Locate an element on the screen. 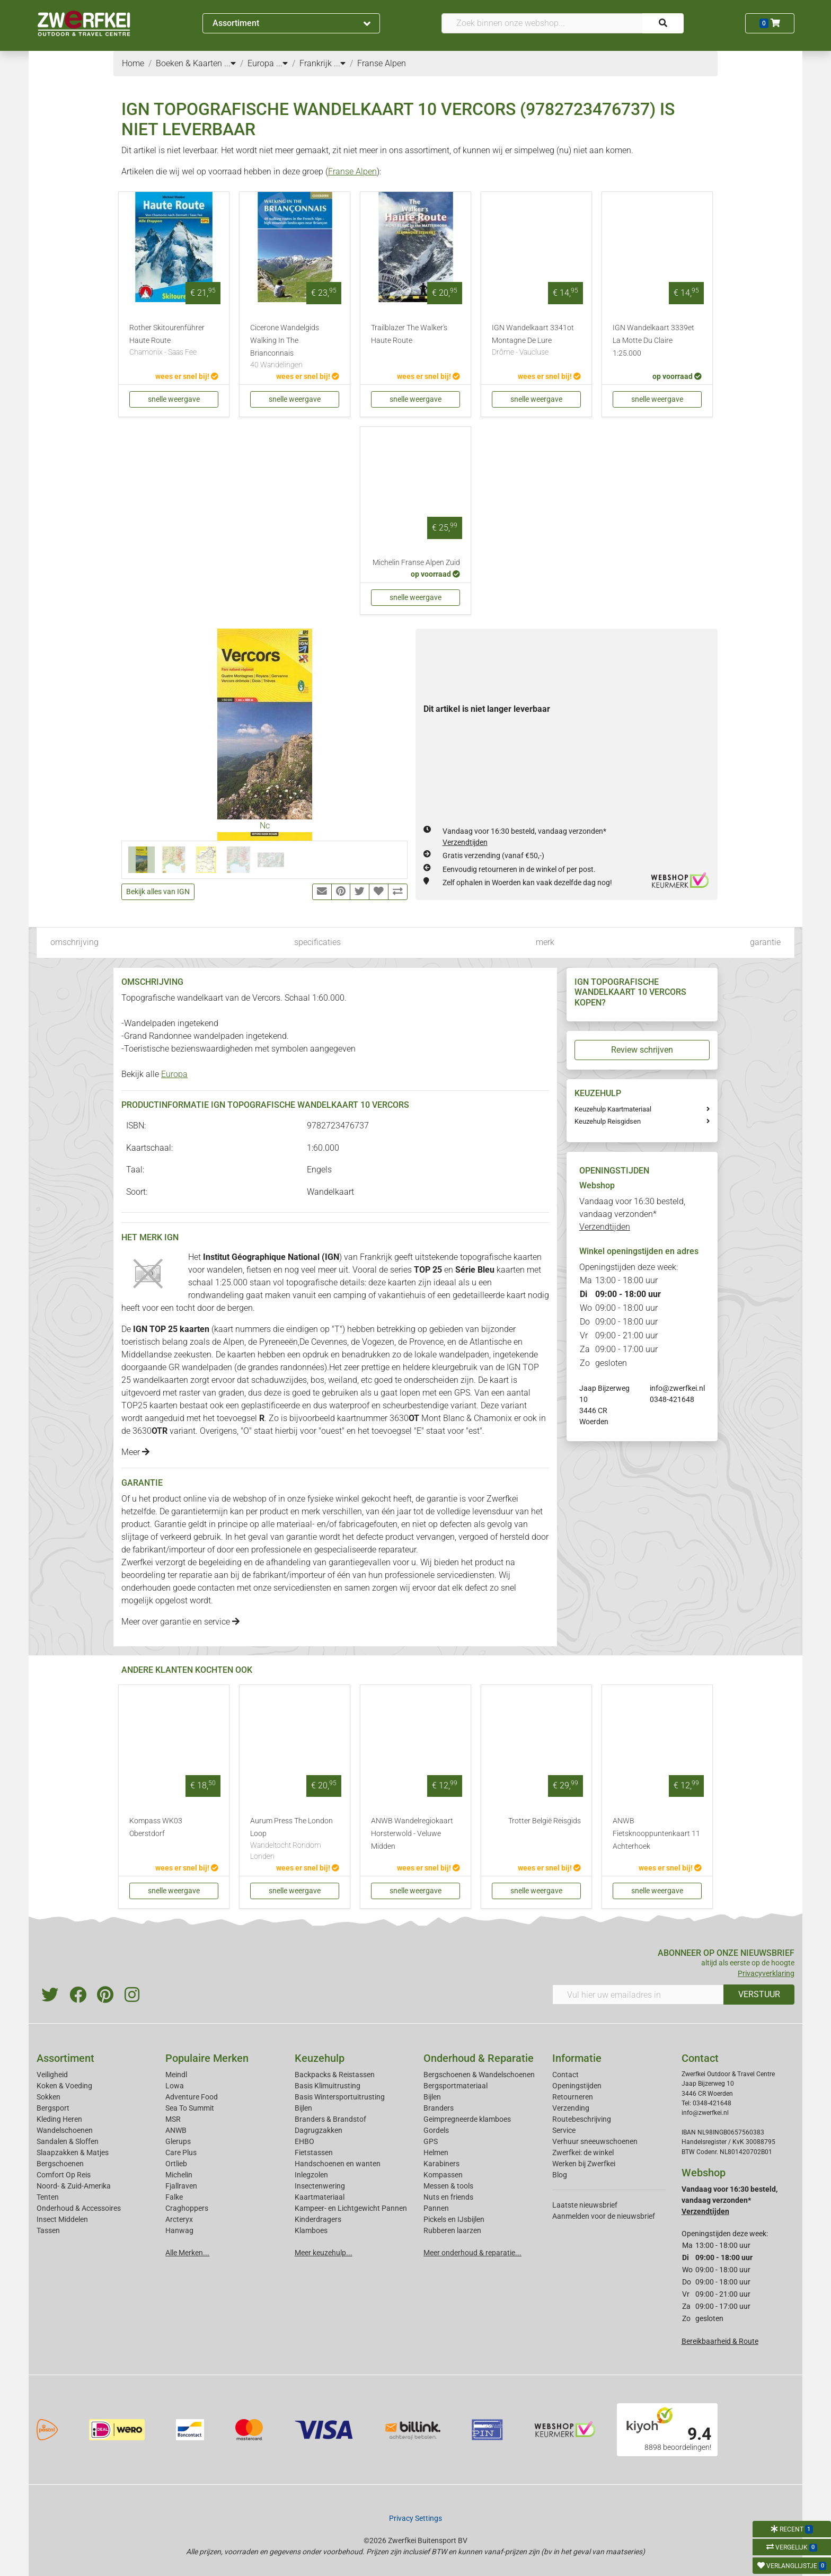 The width and height of the screenshot is (831, 2576). Arcteryx is located at coordinates (179, 2219).